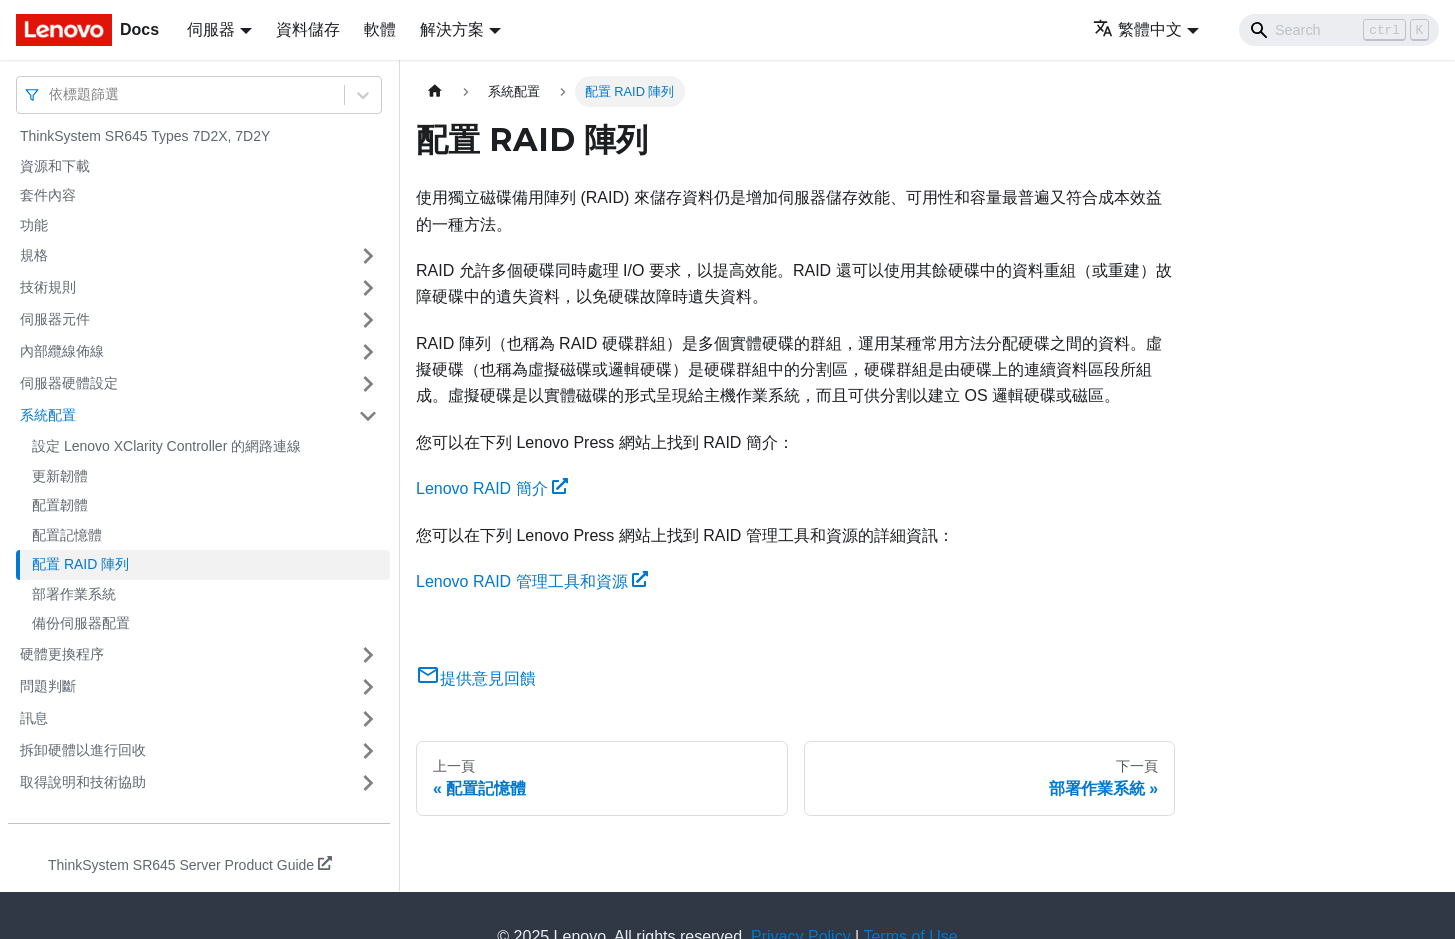 This screenshot has height=939, width=1455. I want to click on 部署作業系統, so click(74, 594).